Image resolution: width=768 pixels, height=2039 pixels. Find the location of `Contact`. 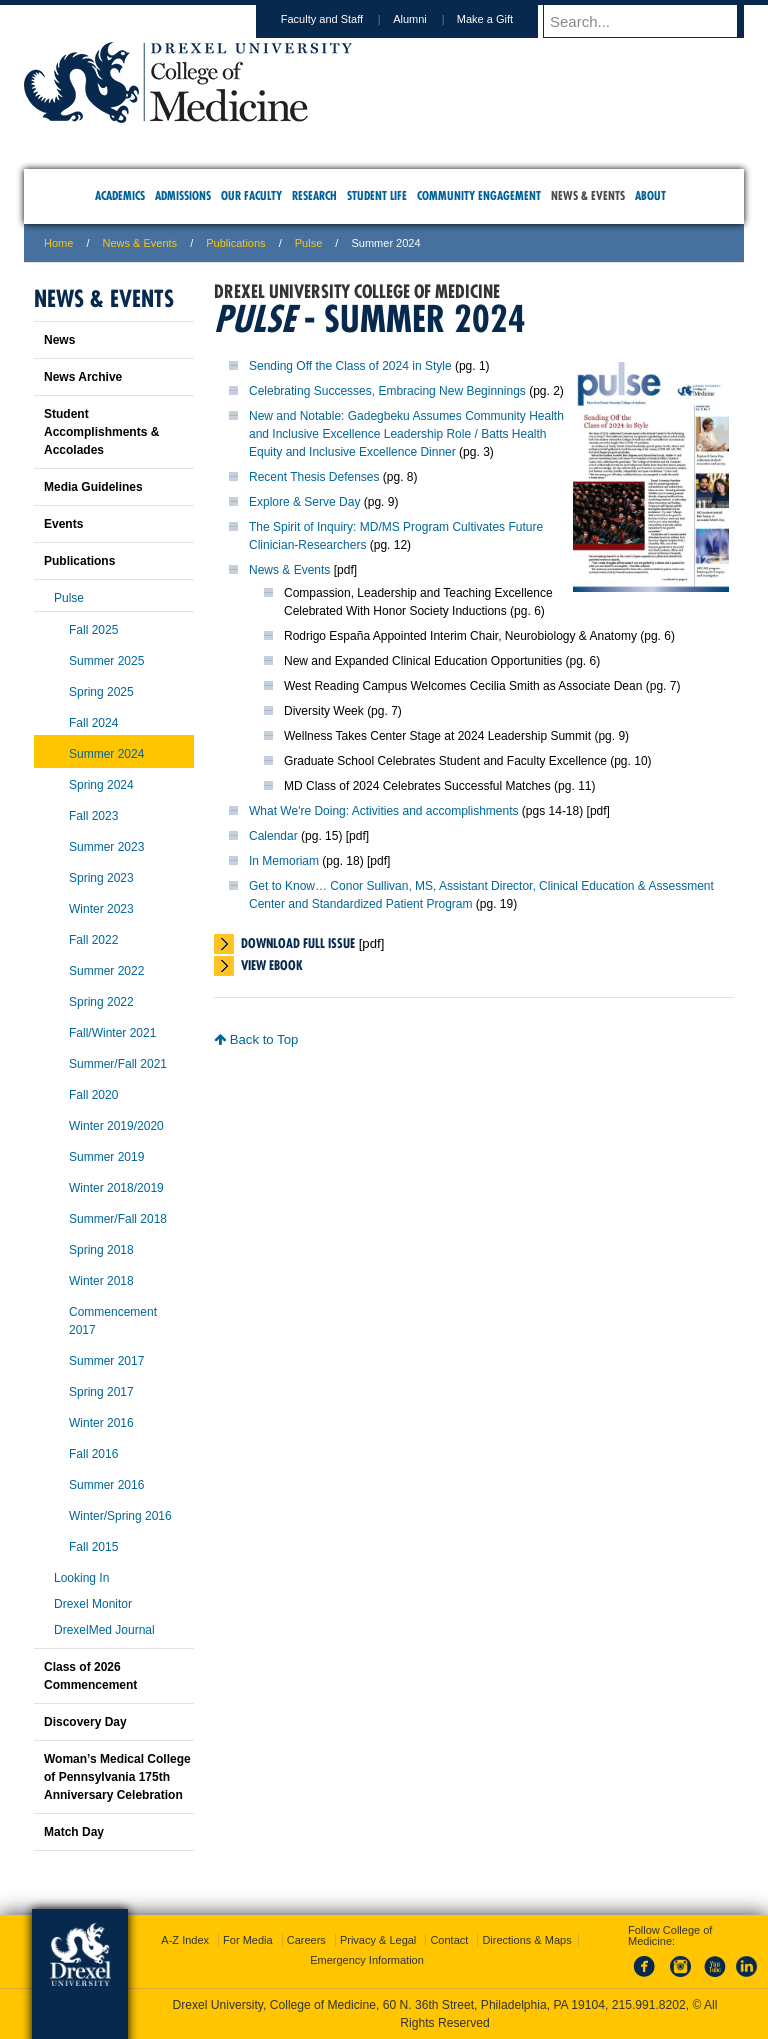

Contact is located at coordinates (449, 1940).